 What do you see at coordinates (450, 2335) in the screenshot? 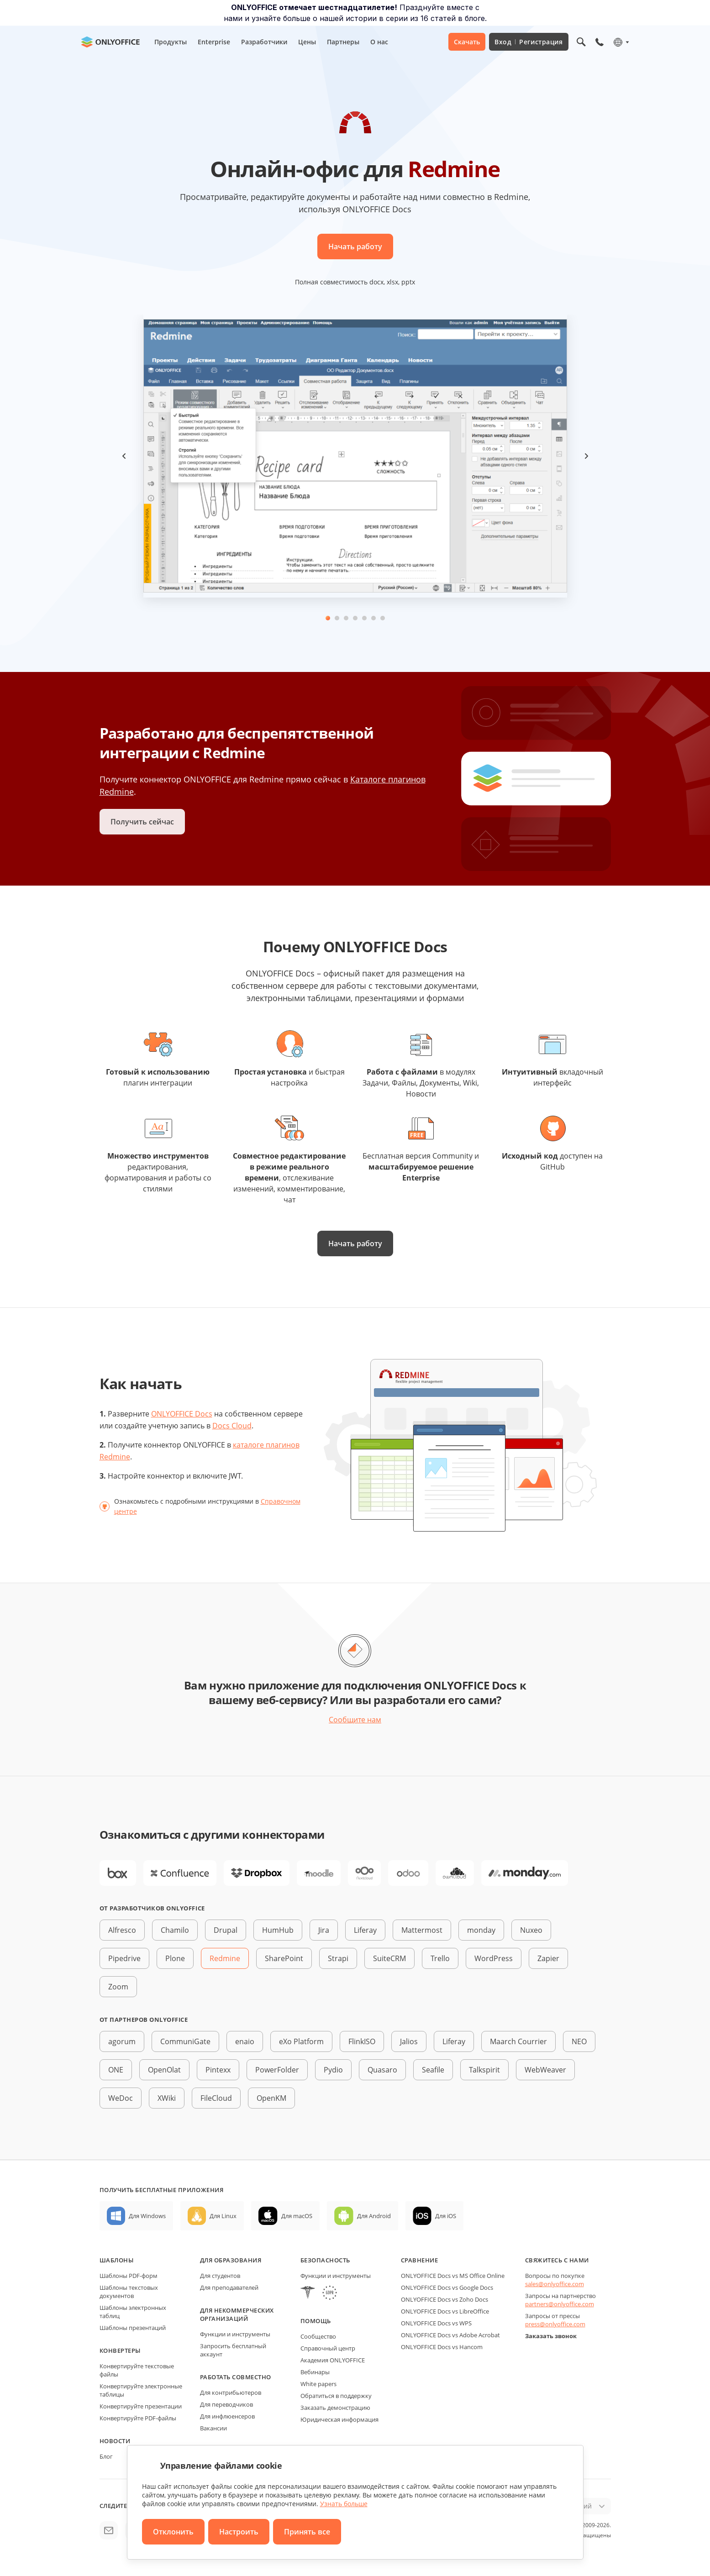
I see `ONLYOFFICE Docs vs Adobe Acrobat` at bounding box center [450, 2335].